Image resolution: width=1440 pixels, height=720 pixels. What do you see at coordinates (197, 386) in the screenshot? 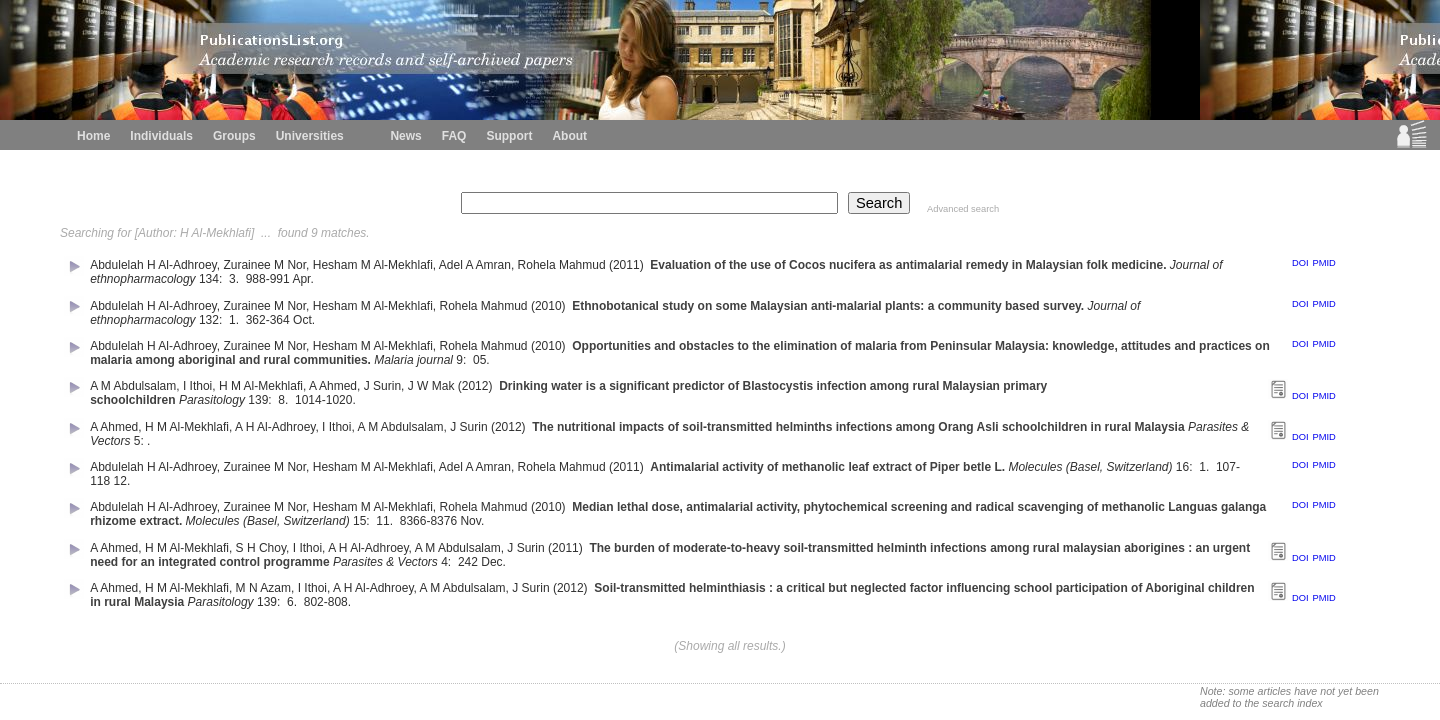
I see `I Ithoi` at bounding box center [197, 386].